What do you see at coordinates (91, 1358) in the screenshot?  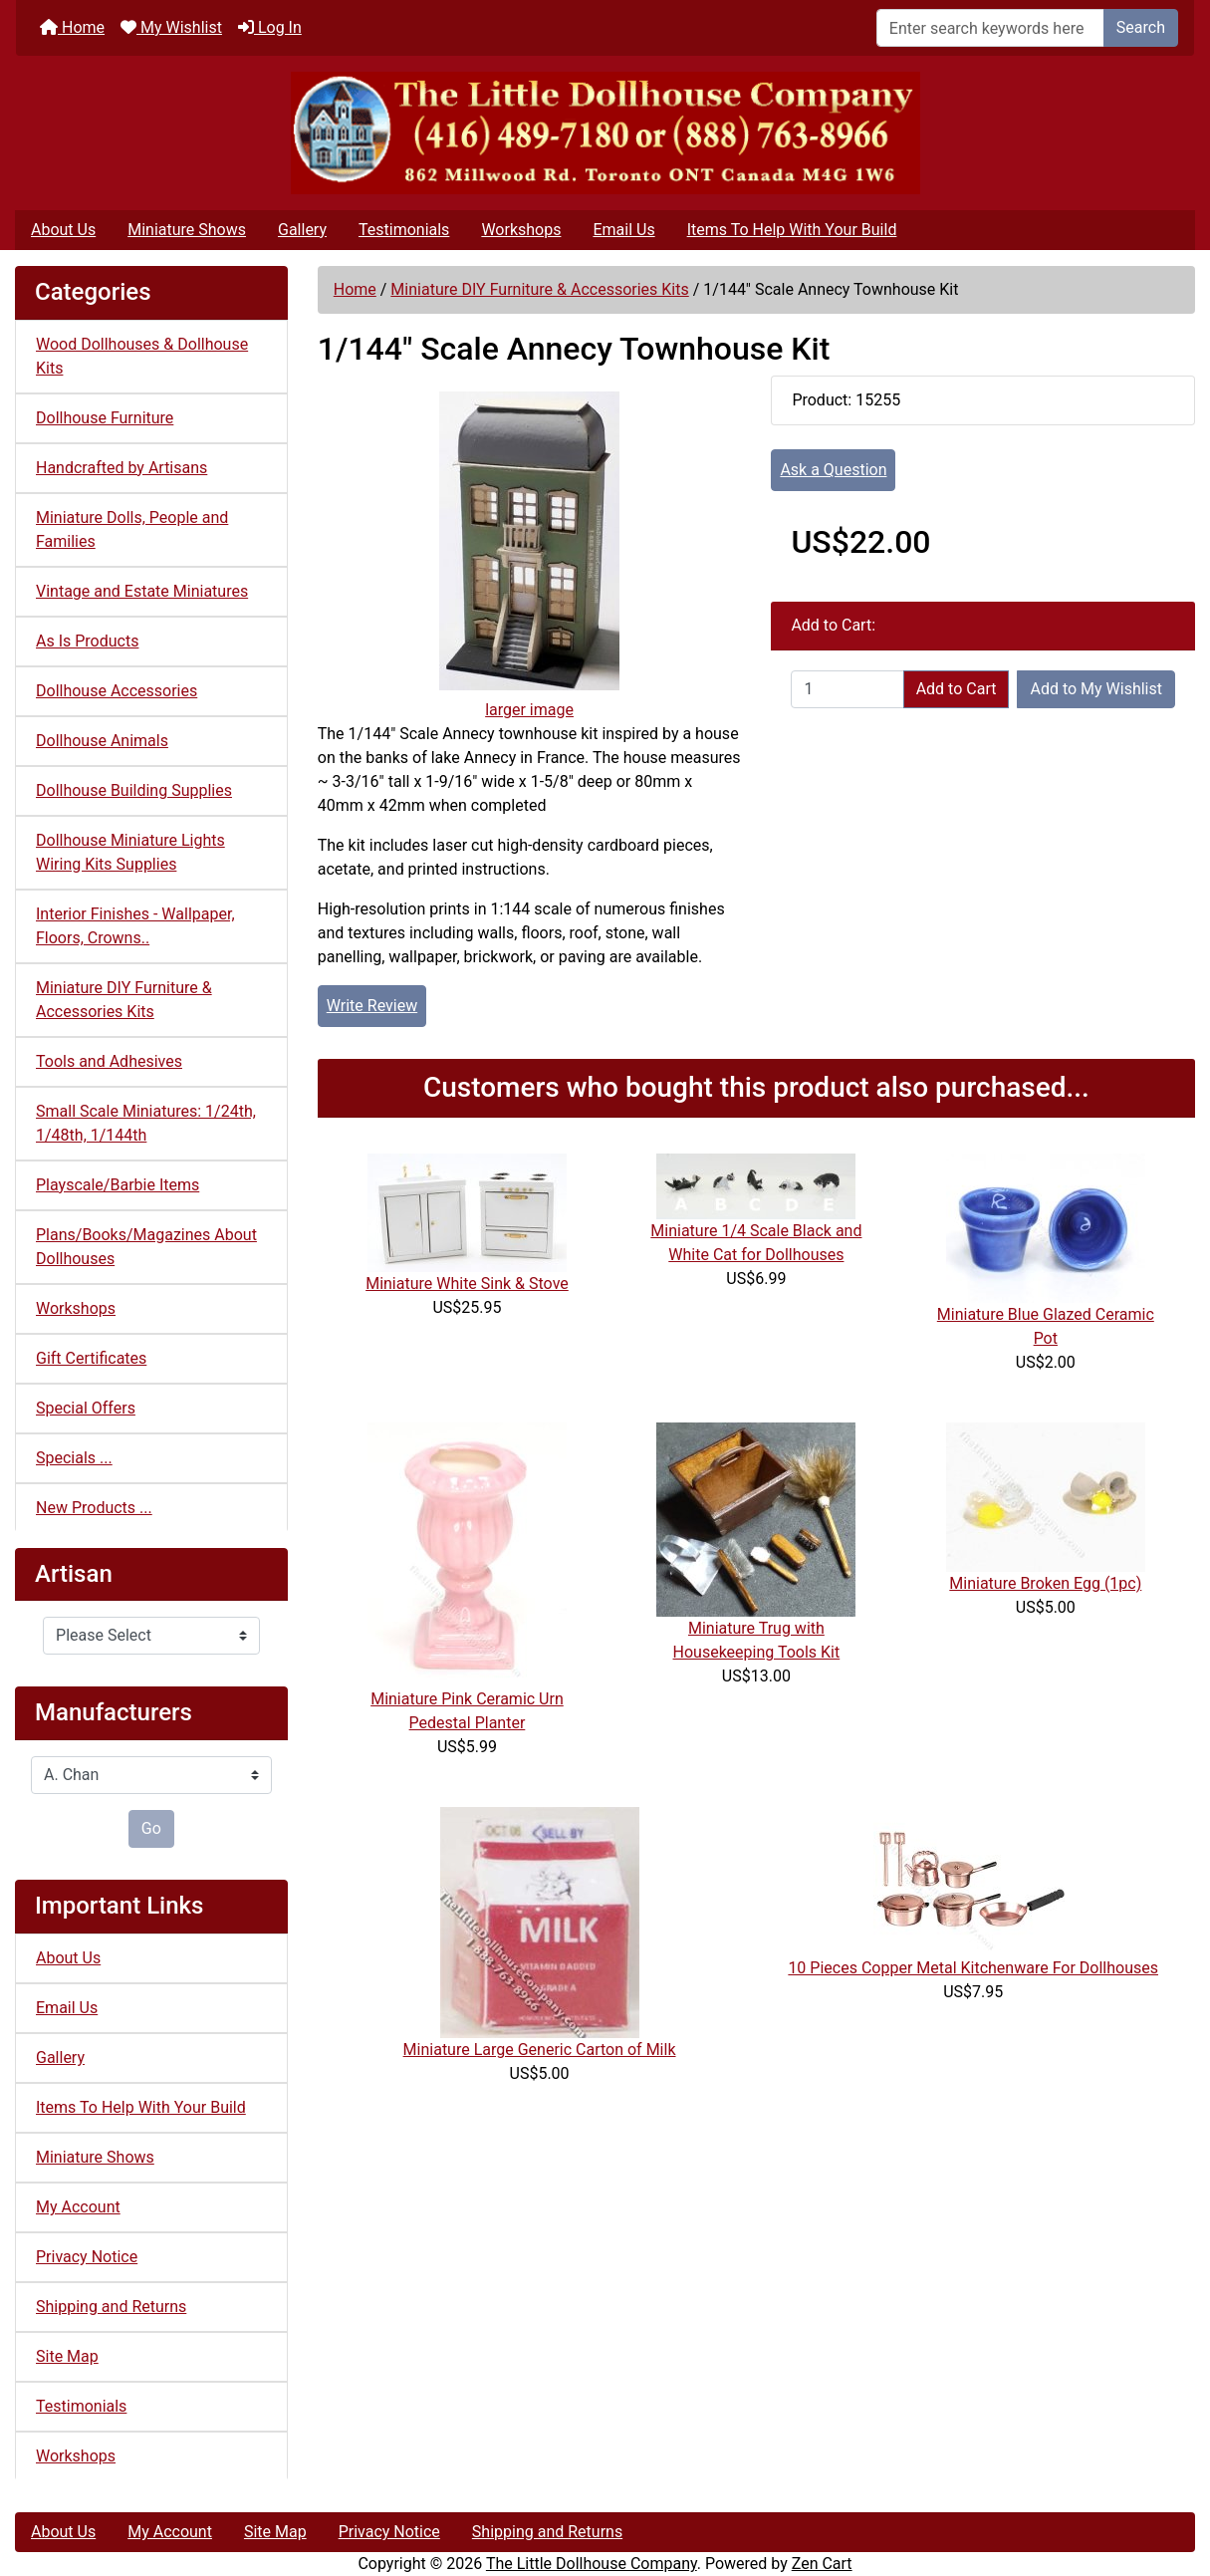 I see `Gift Certificates` at bounding box center [91, 1358].